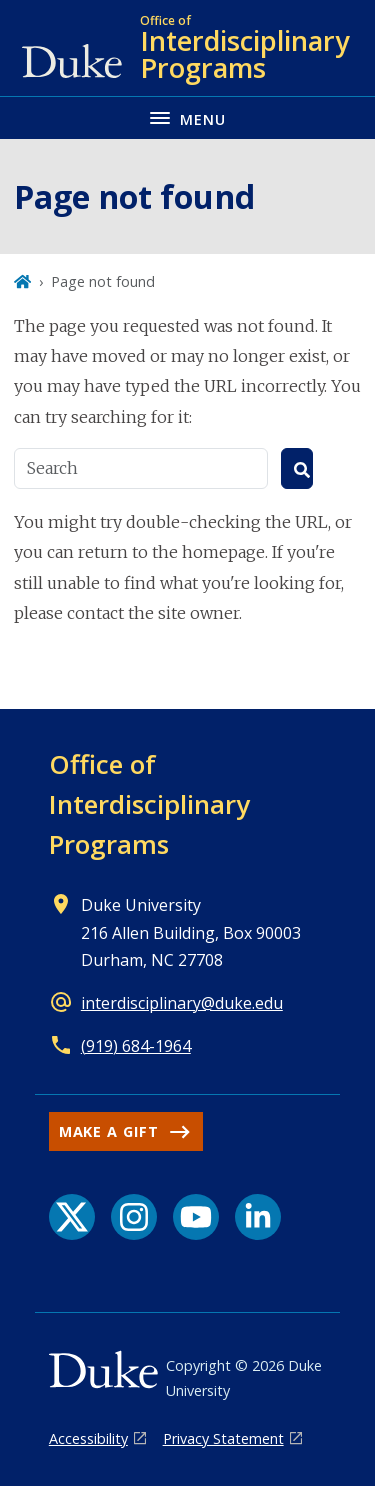 This screenshot has height=1486, width=375. Describe the element at coordinates (72, 1217) in the screenshot. I see `[X link]` at that location.